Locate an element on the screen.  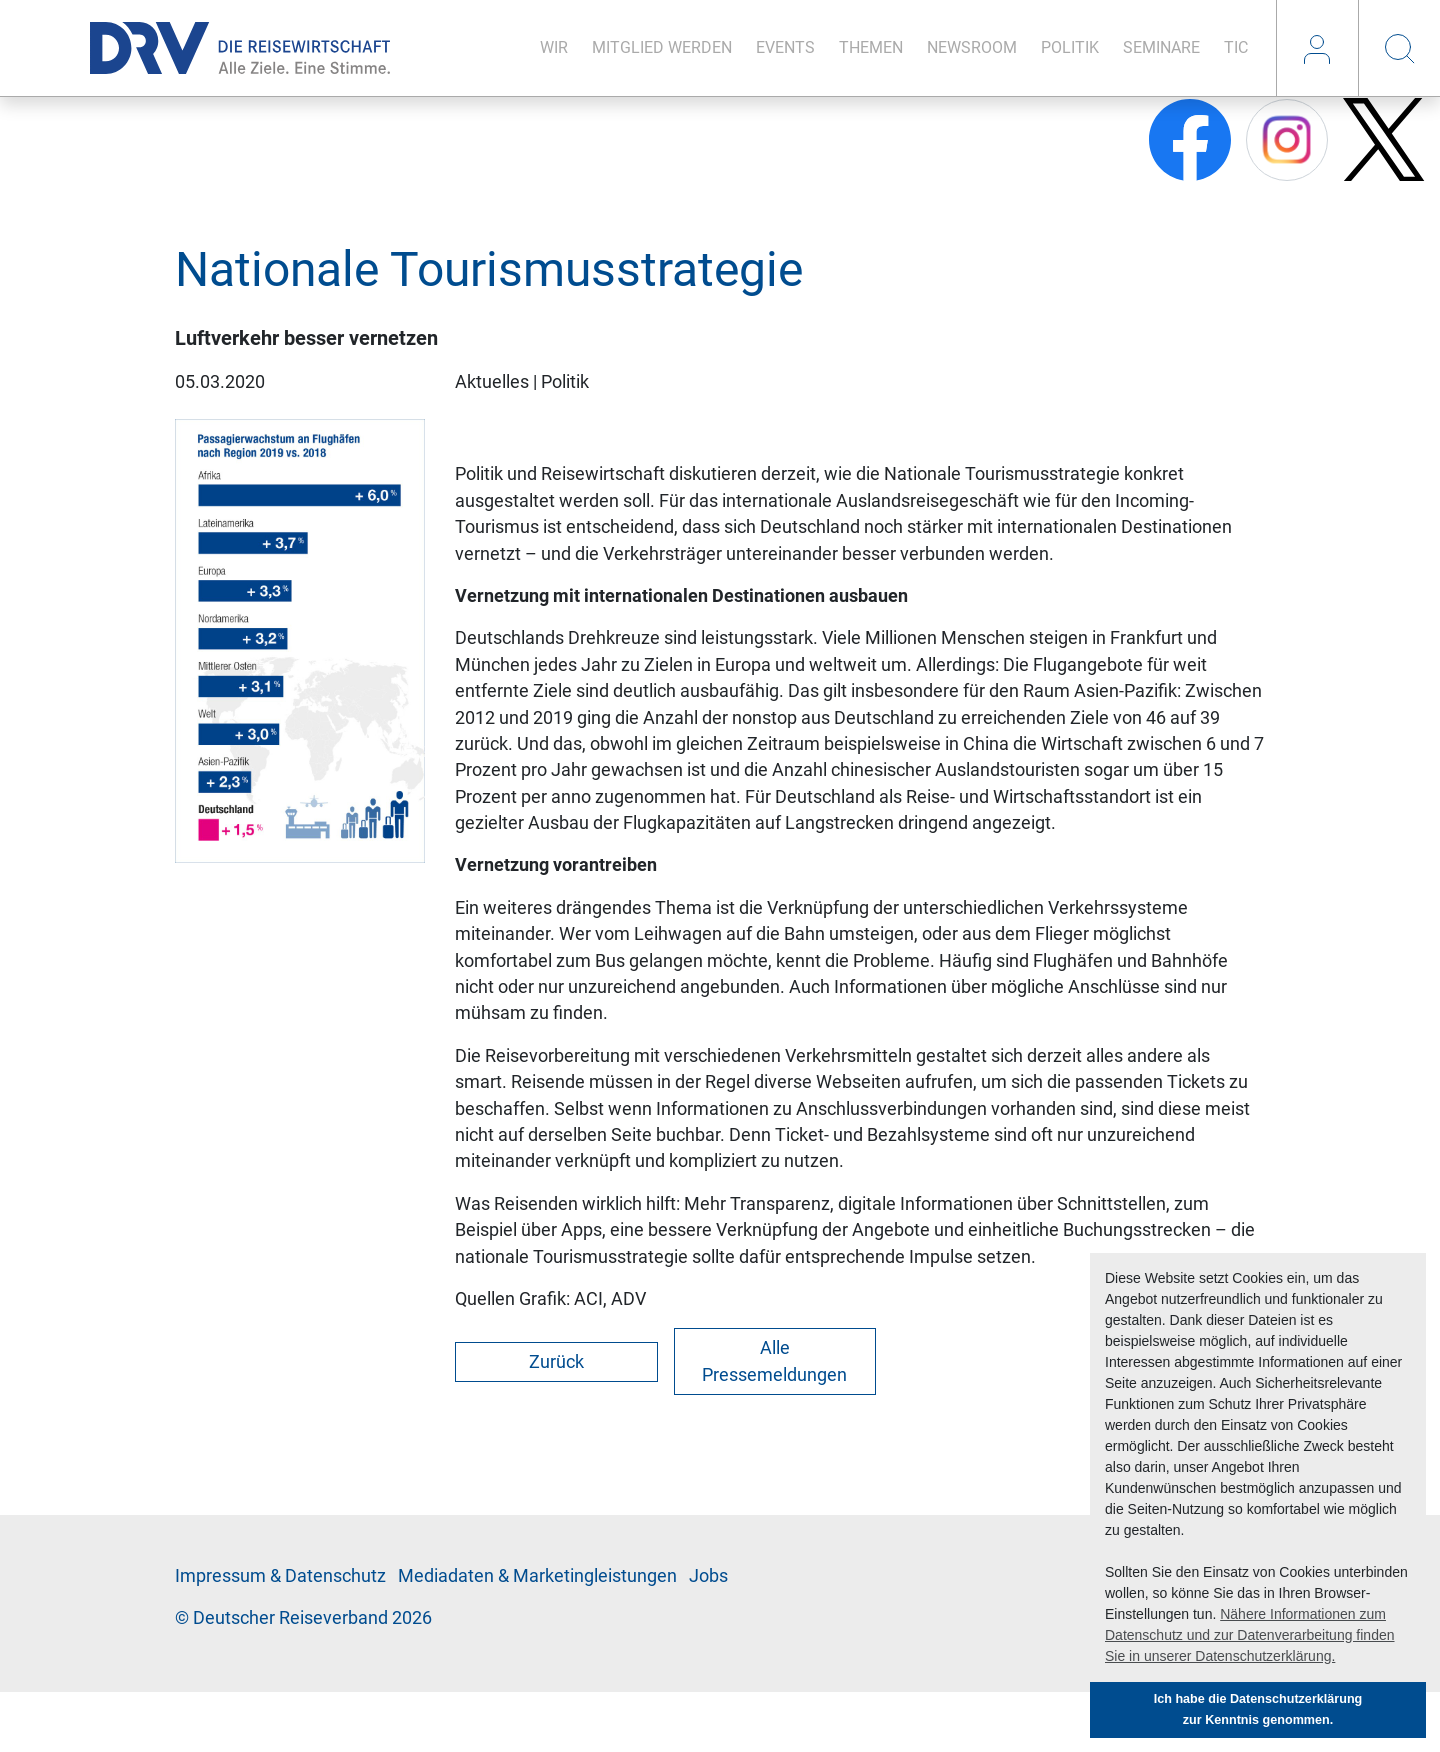
Se­mi­na­re is located at coordinates (1161, 47).